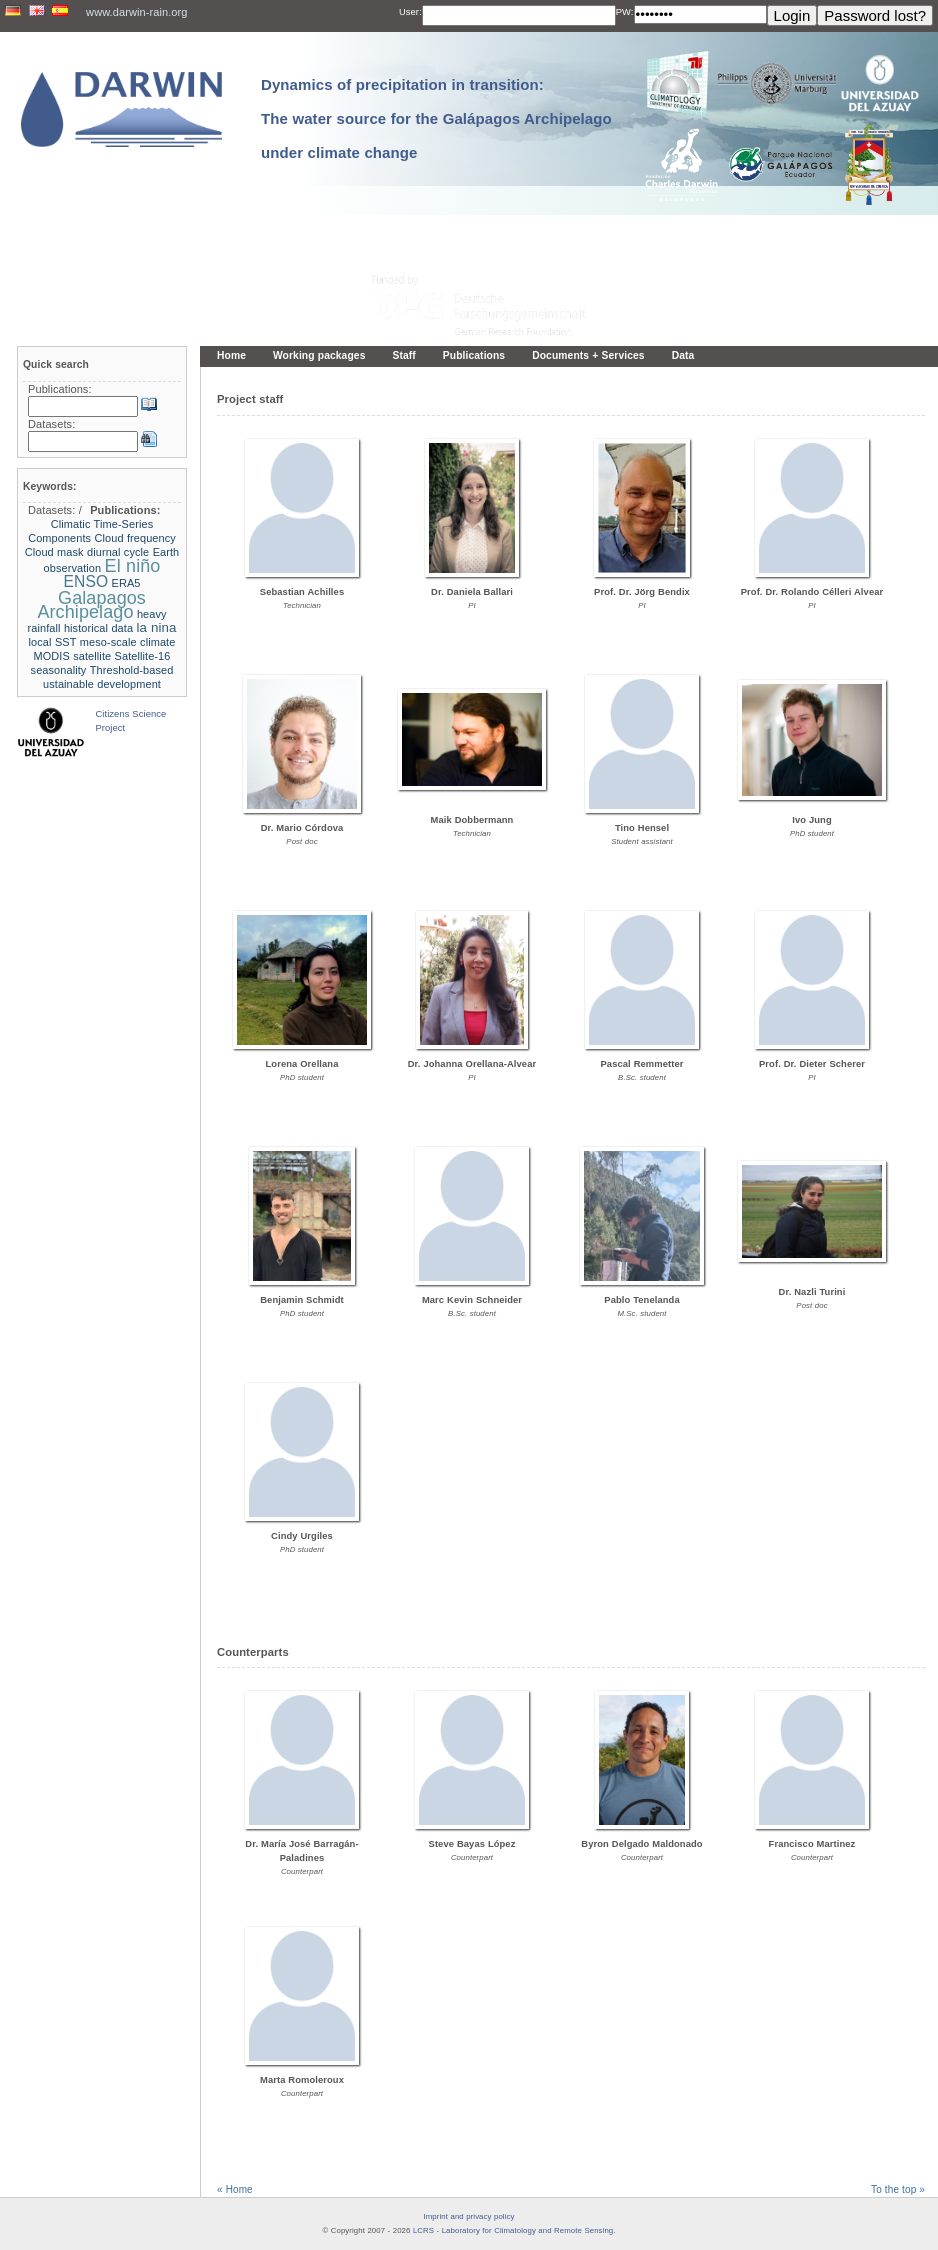  I want to click on Tino Hensel, so click(642, 828).